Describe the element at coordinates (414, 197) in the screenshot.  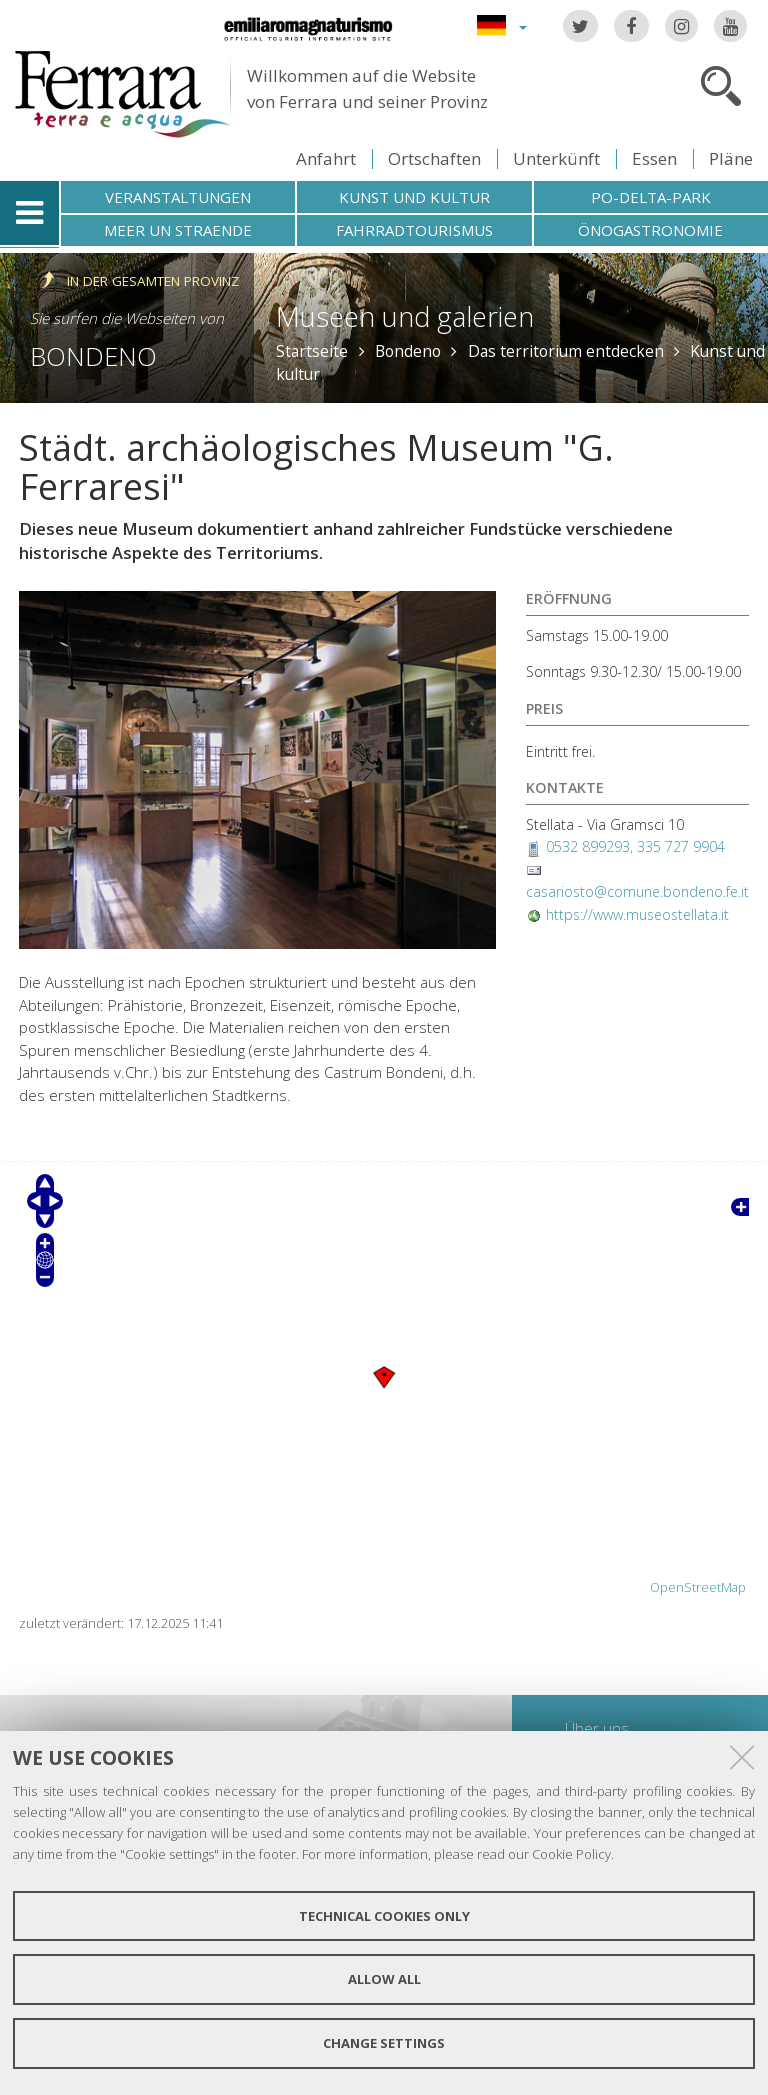
I see `Kunst und Kultur` at that location.